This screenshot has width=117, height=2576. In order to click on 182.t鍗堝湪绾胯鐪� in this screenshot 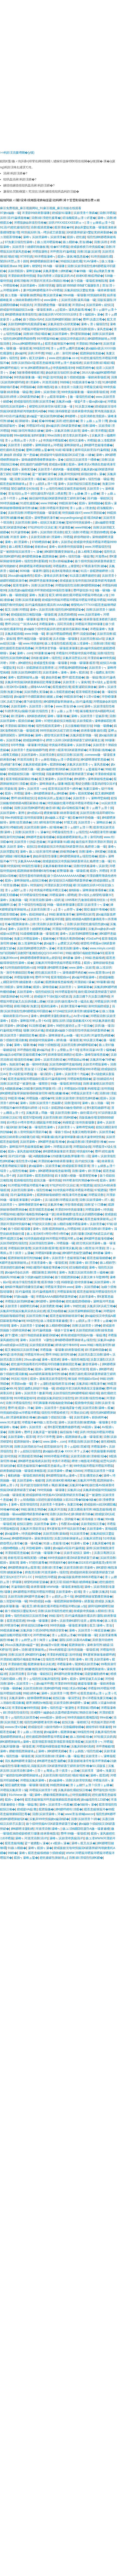, I will do `click(47, 822)`.